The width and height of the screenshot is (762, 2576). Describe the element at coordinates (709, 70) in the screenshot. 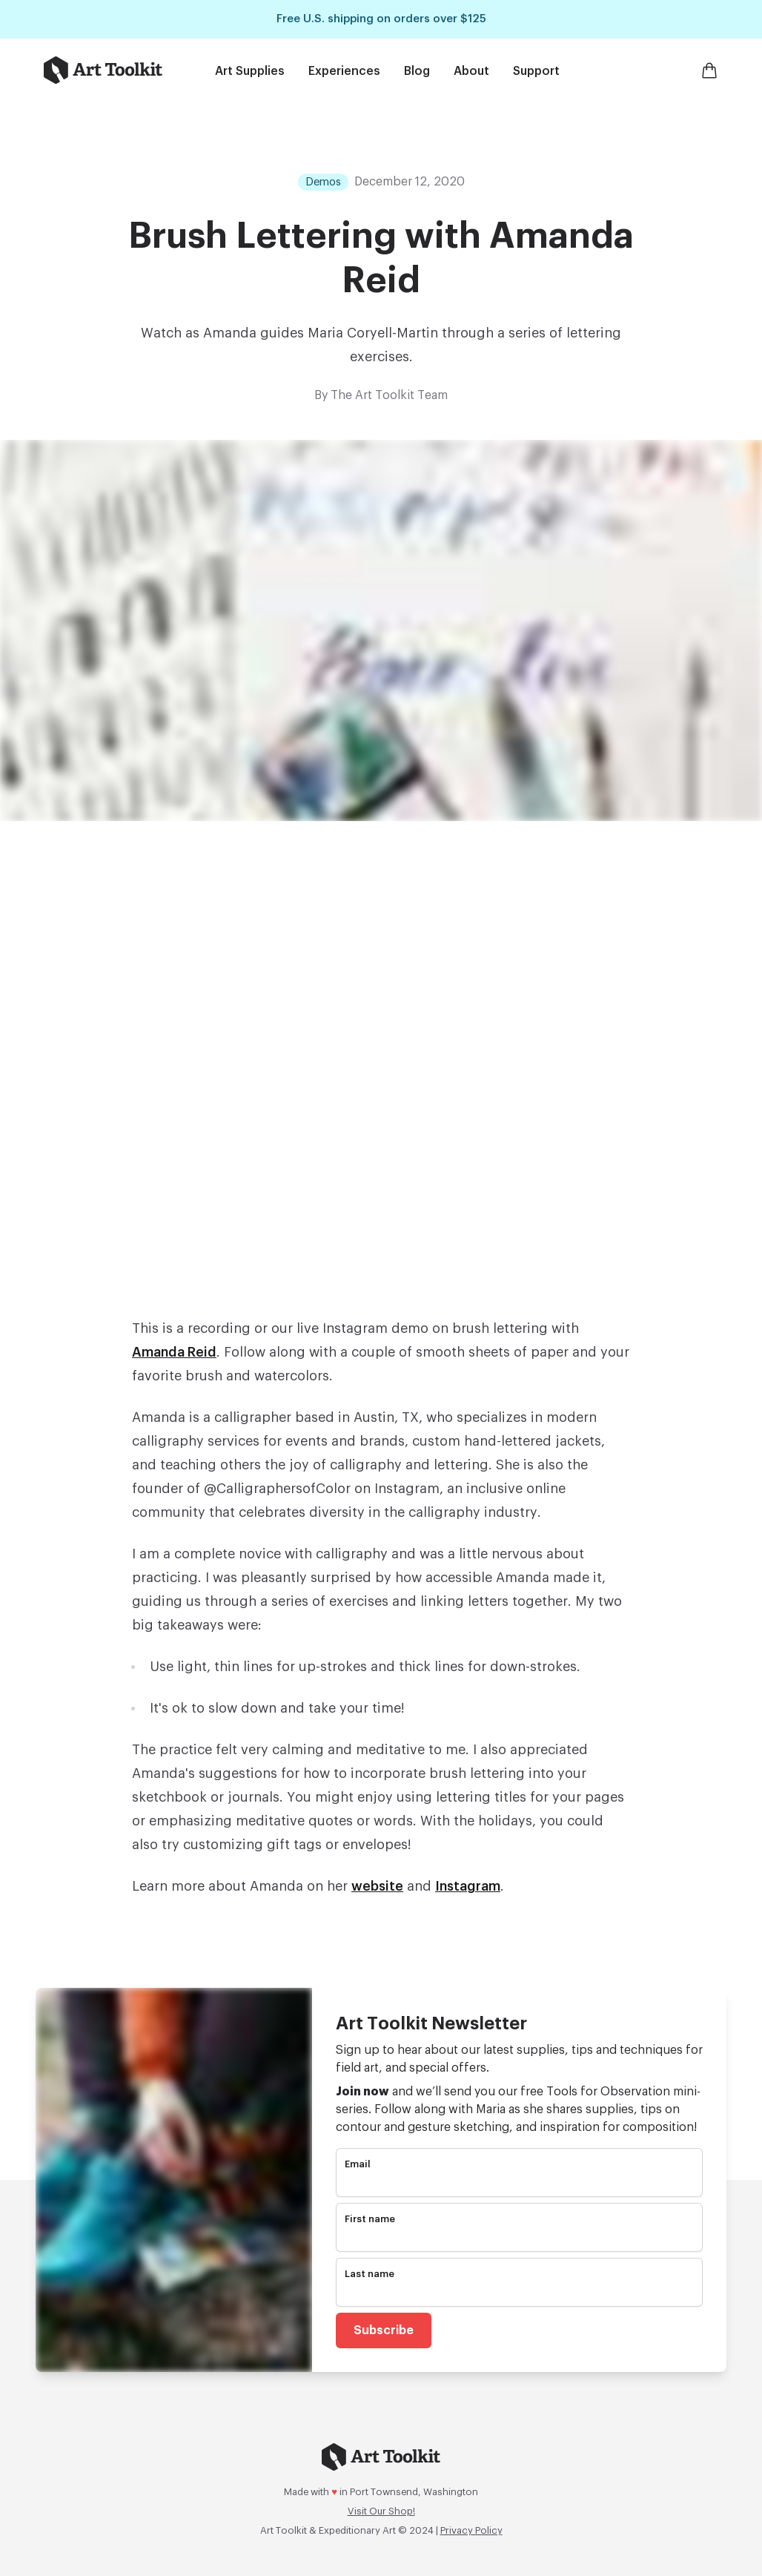

I see `[Open Shopping Cart]` at that location.